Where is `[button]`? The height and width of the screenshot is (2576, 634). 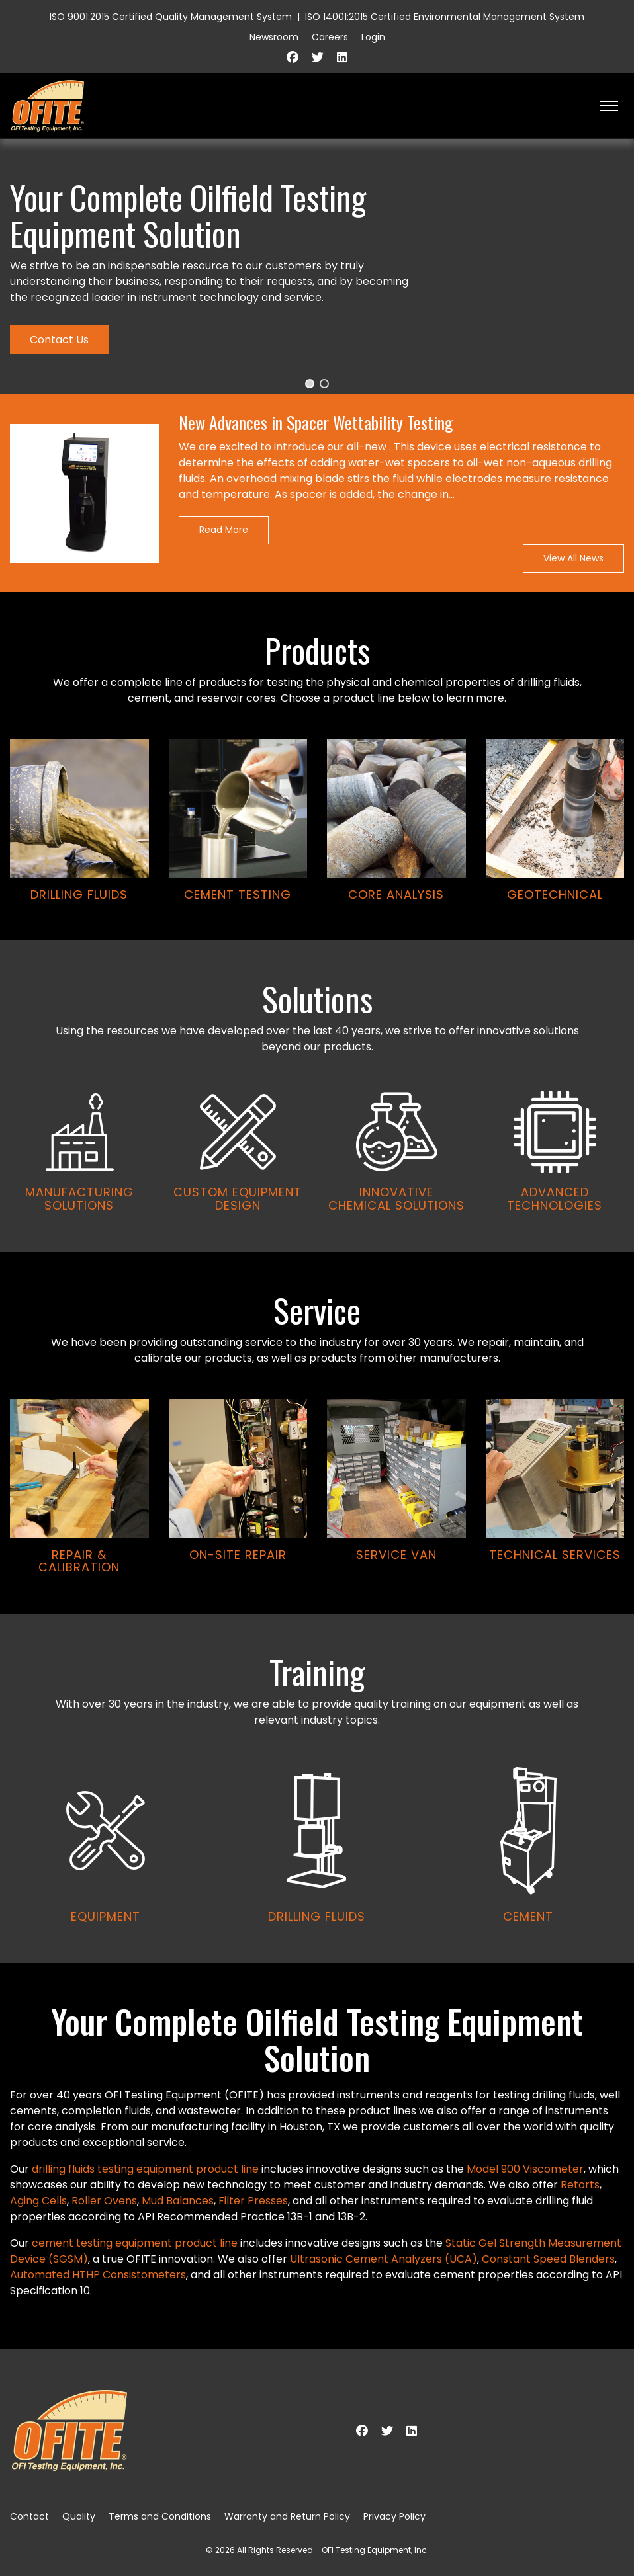 [button] is located at coordinates (309, 383).